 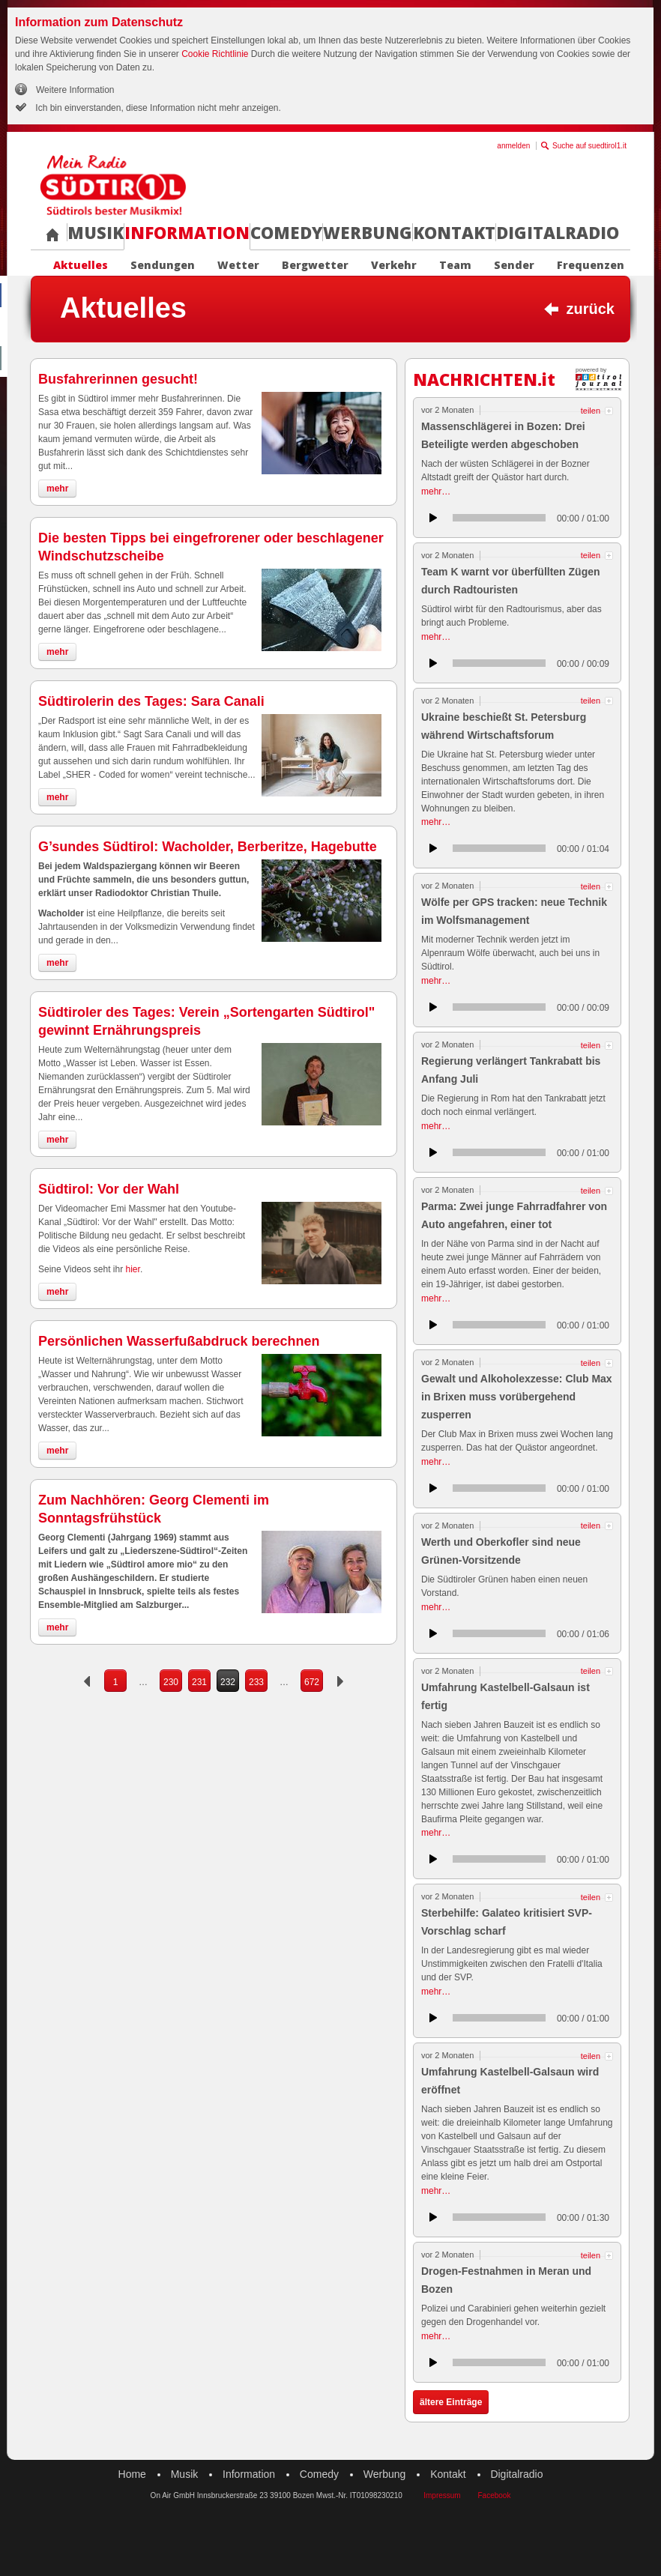 What do you see at coordinates (433, 518) in the screenshot?
I see `anhören` at bounding box center [433, 518].